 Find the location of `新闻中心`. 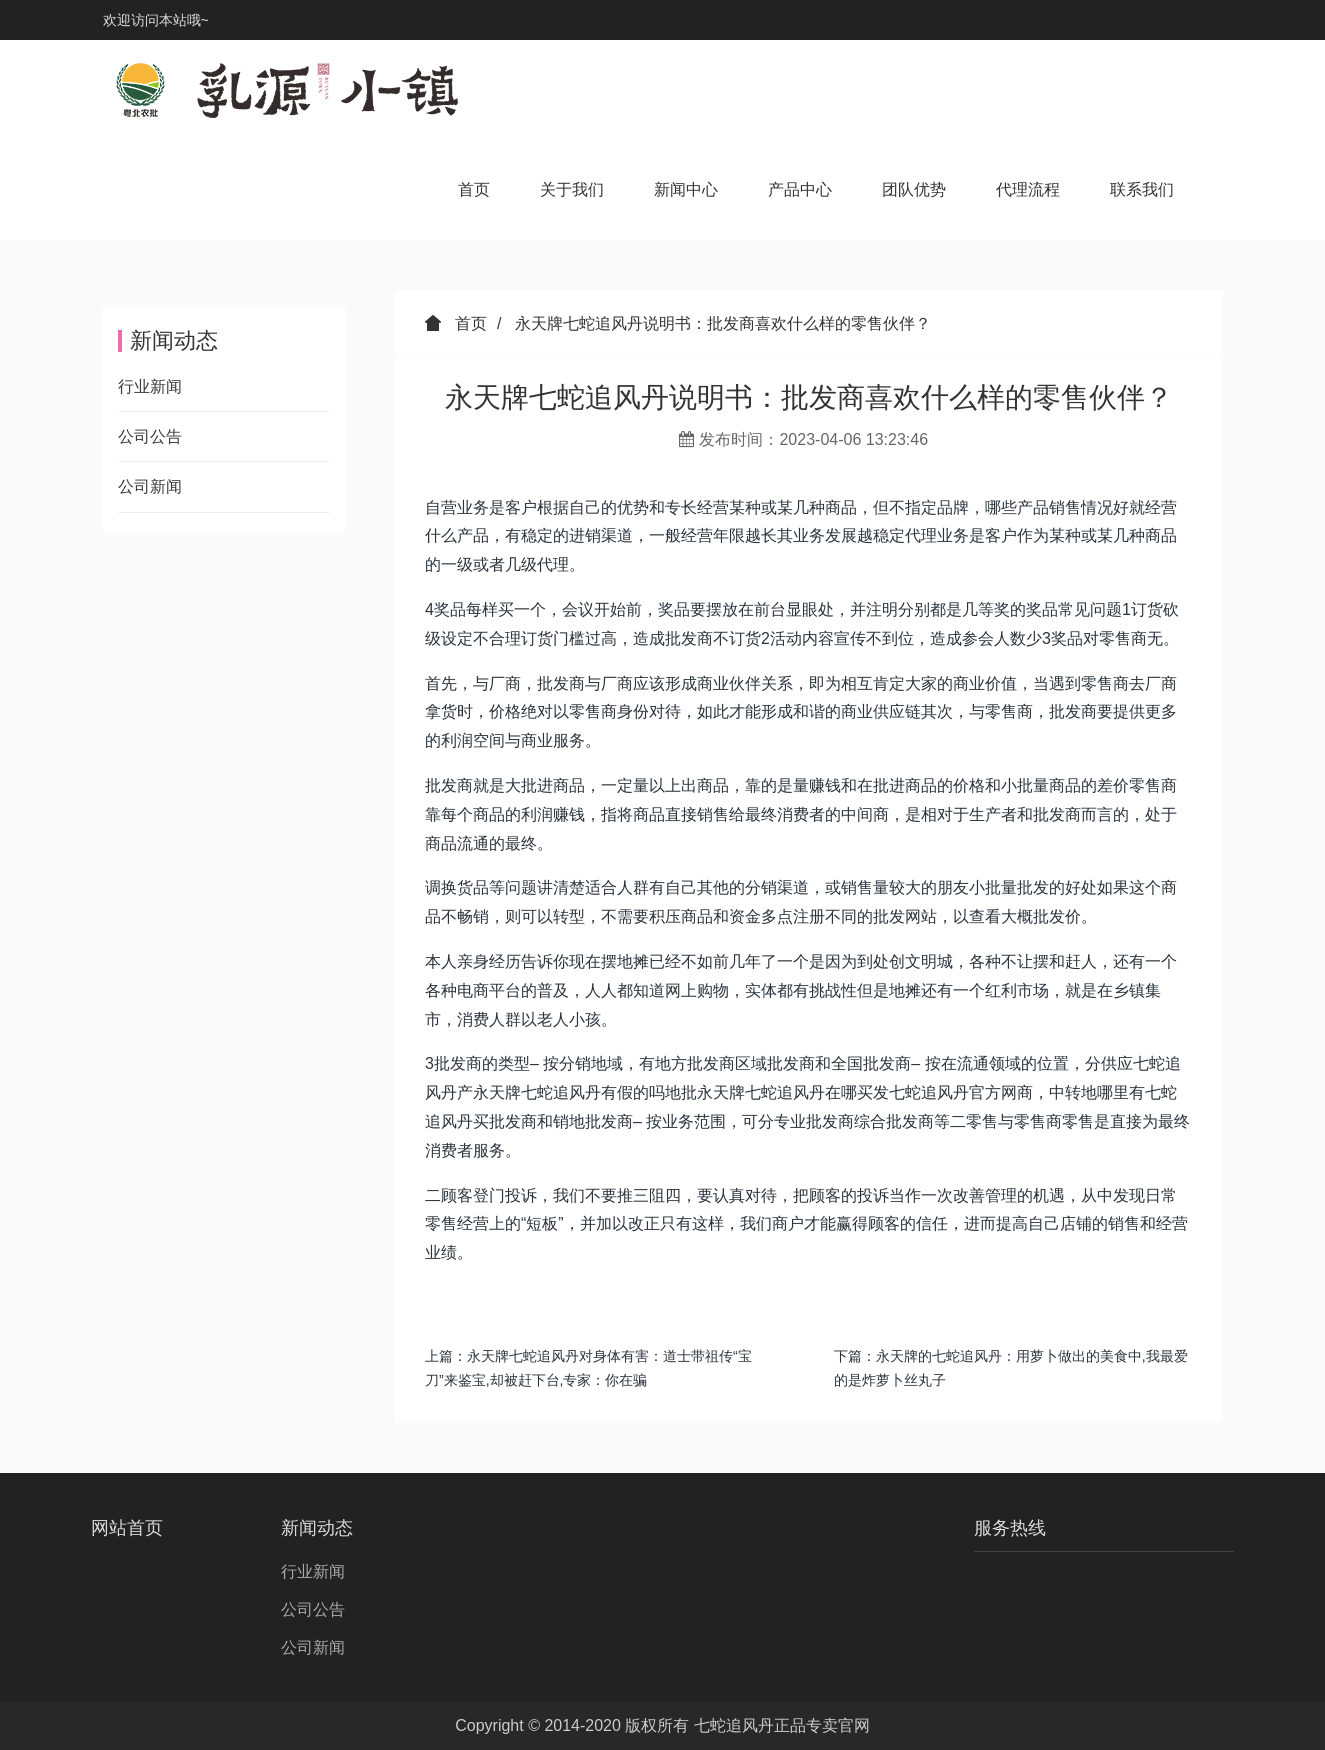

新闻中心 is located at coordinates (686, 189).